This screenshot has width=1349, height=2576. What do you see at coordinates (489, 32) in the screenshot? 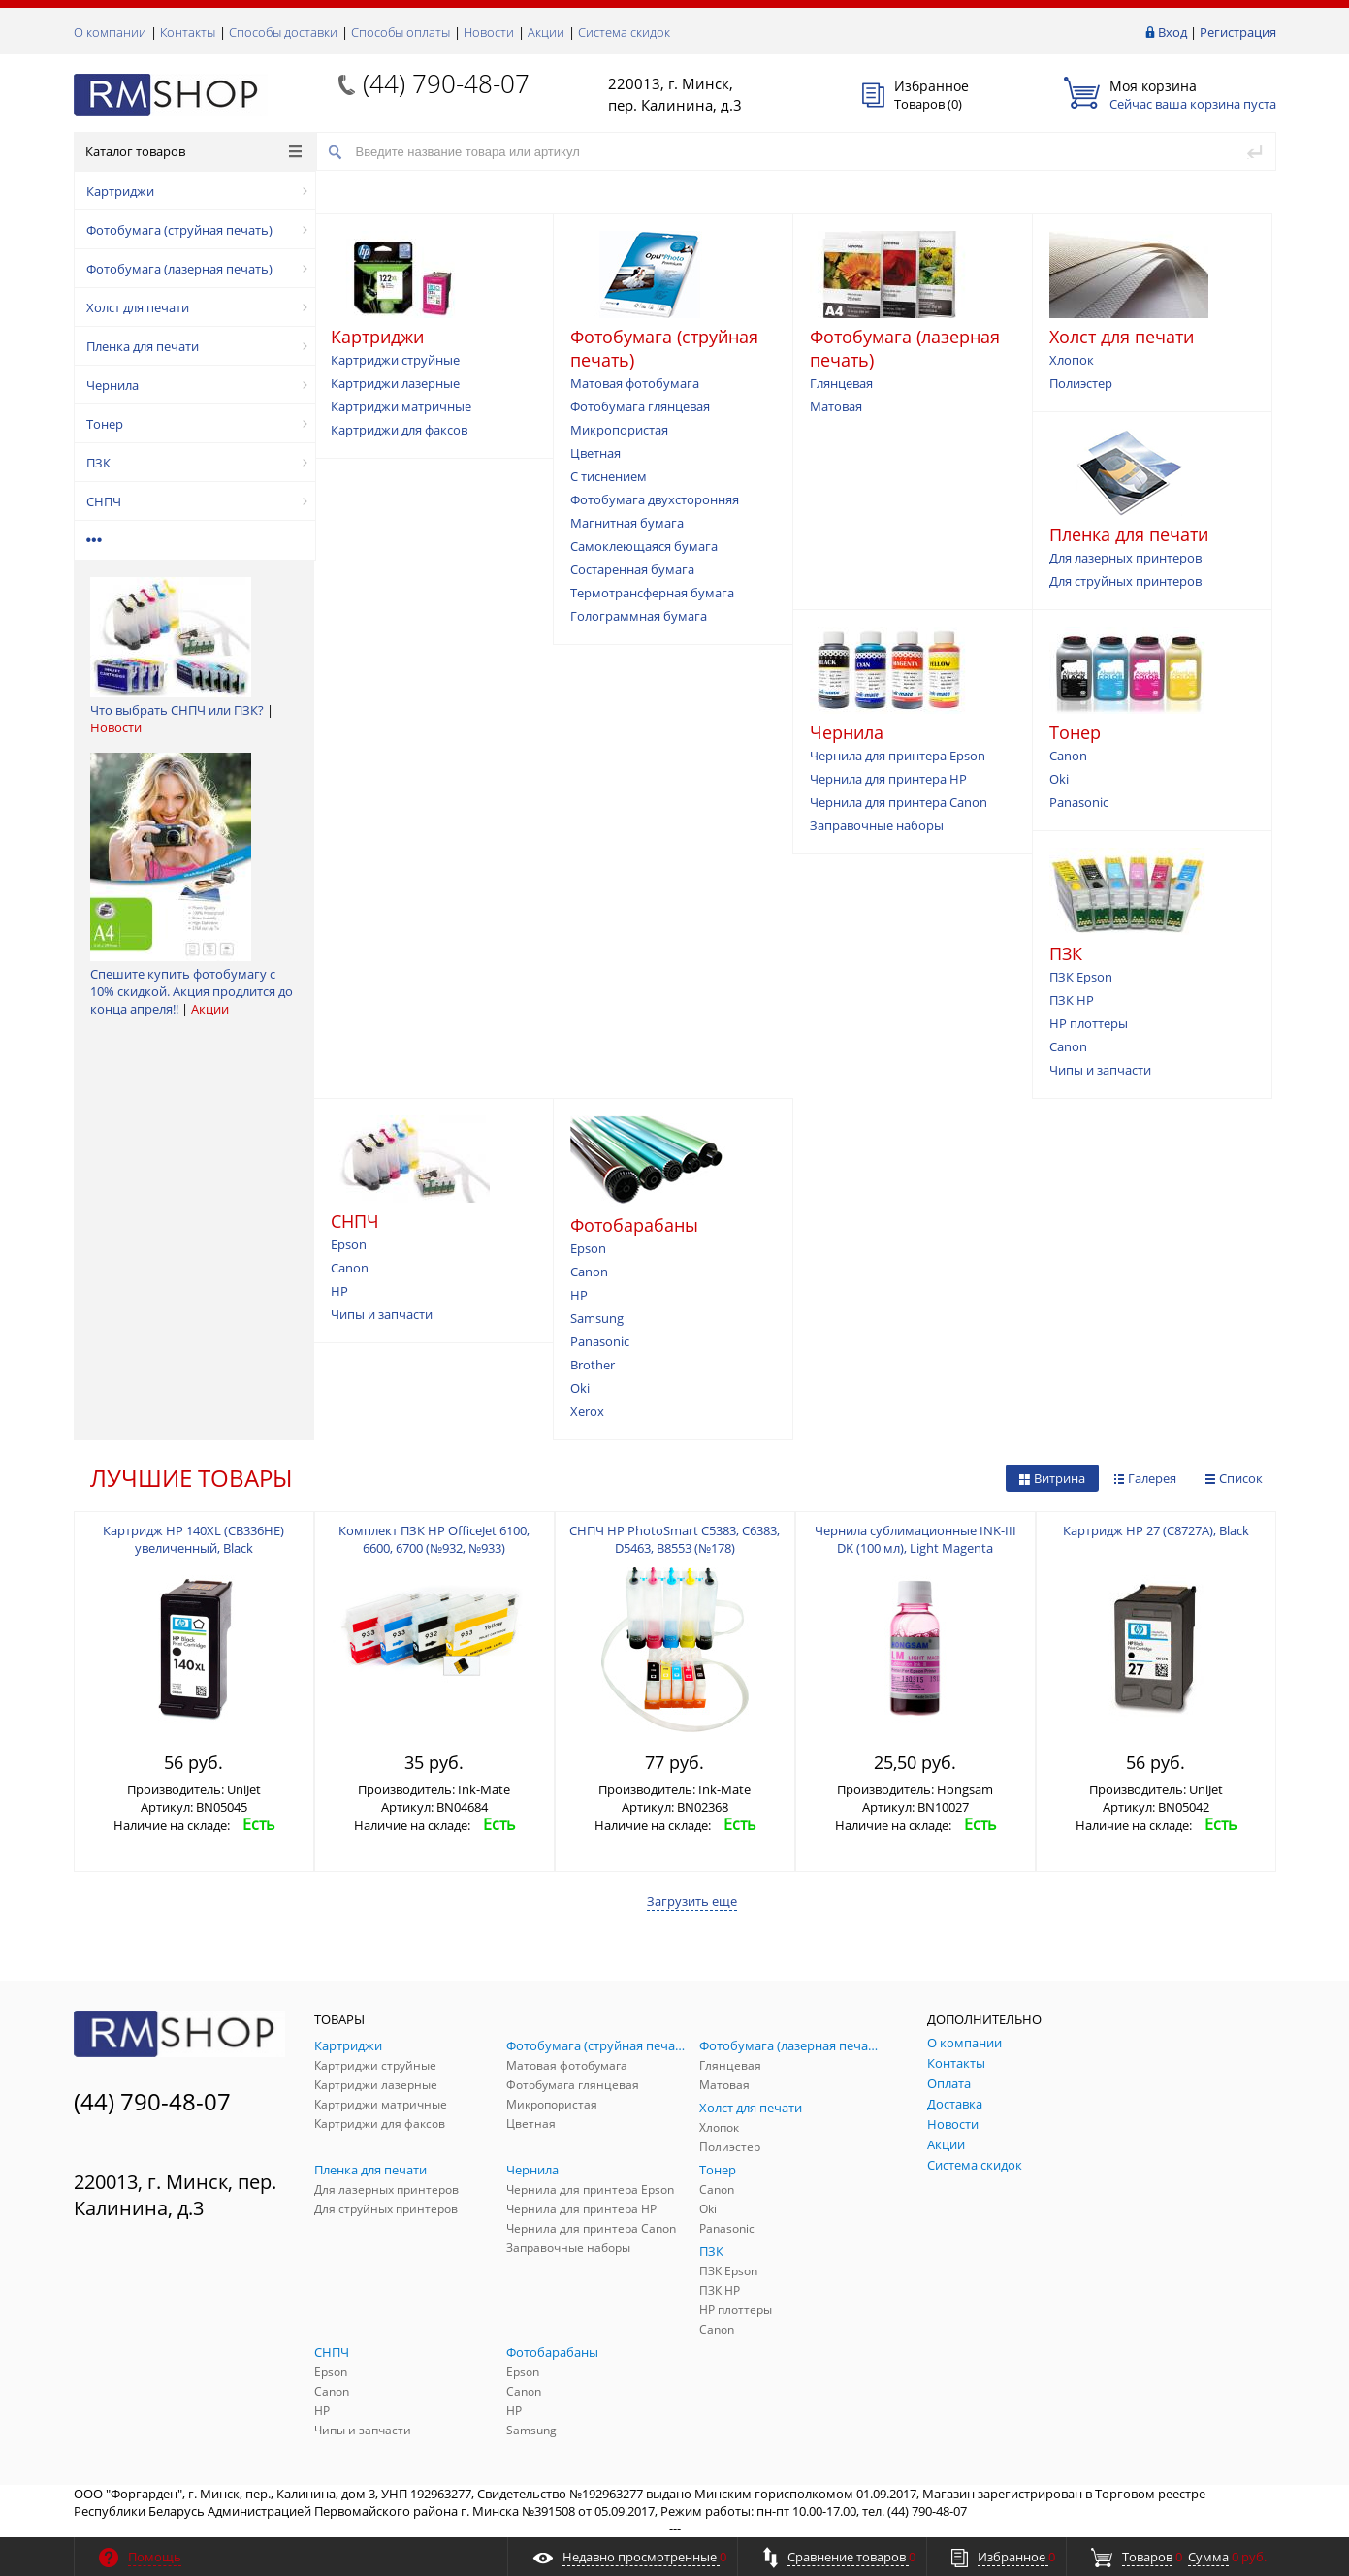
I see `Новости` at bounding box center [489, 32].